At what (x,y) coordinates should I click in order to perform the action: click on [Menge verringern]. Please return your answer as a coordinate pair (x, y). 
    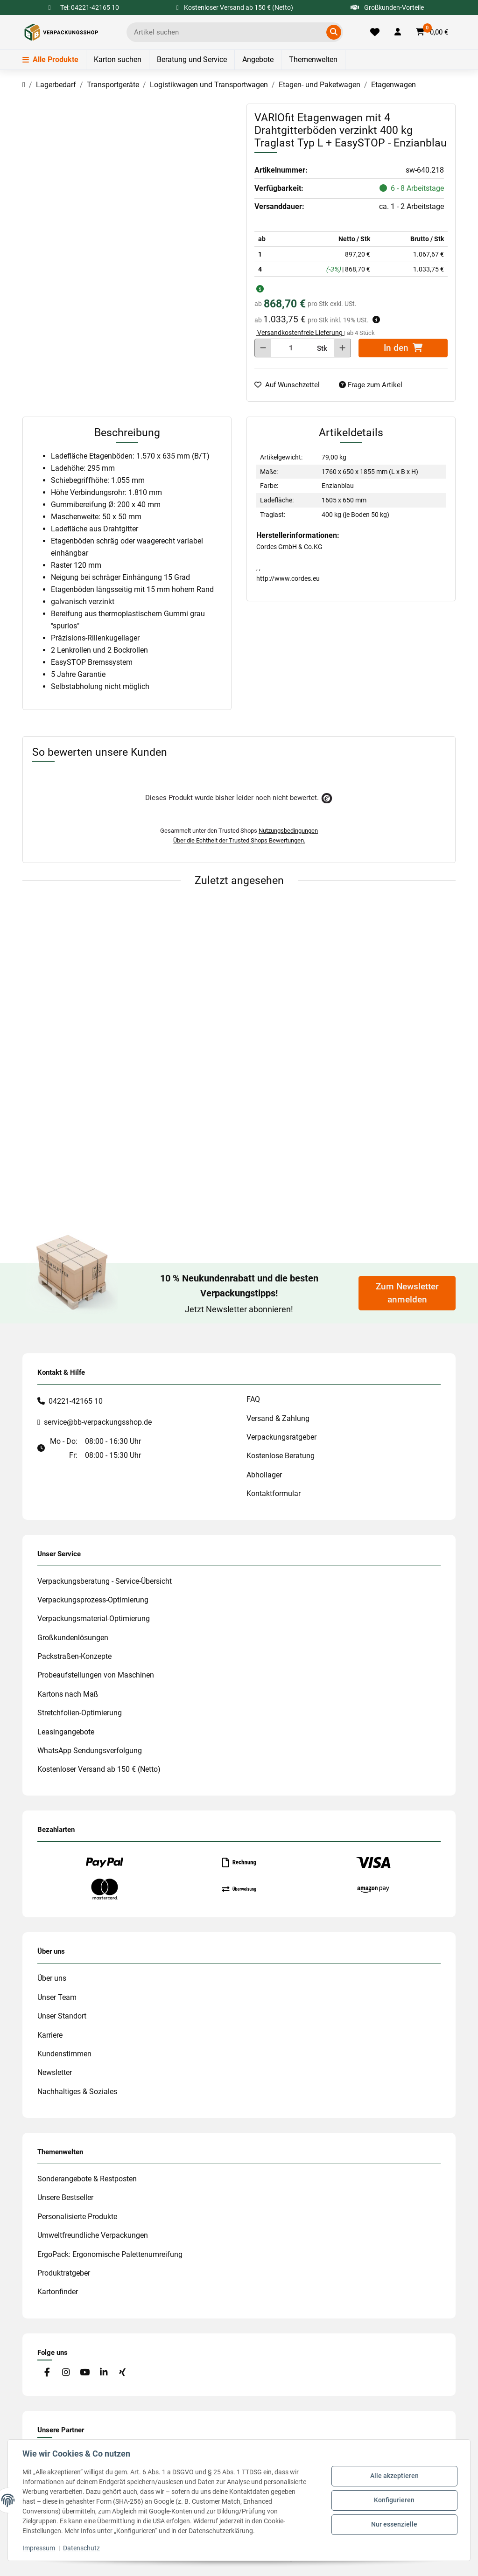
    Looking at the image, I should click on (263, 348).